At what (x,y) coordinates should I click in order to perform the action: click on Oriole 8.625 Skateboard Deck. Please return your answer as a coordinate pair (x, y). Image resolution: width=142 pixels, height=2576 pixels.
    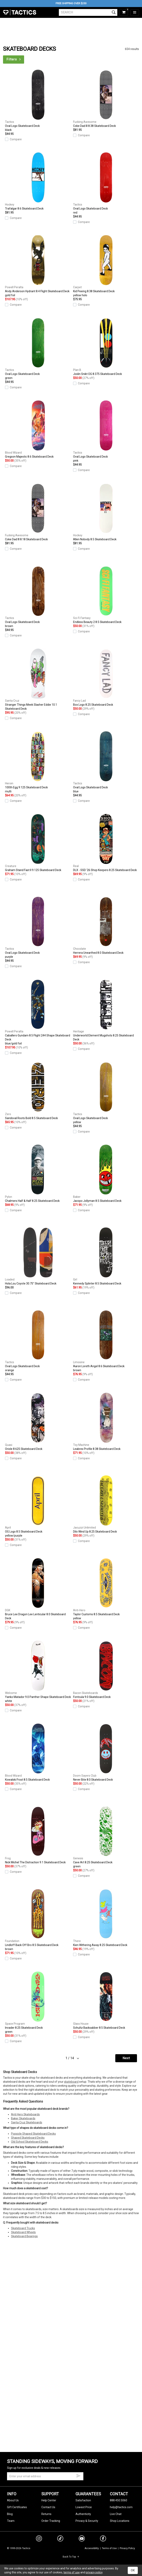
    Looking at the image, I should click on (38, 1421).